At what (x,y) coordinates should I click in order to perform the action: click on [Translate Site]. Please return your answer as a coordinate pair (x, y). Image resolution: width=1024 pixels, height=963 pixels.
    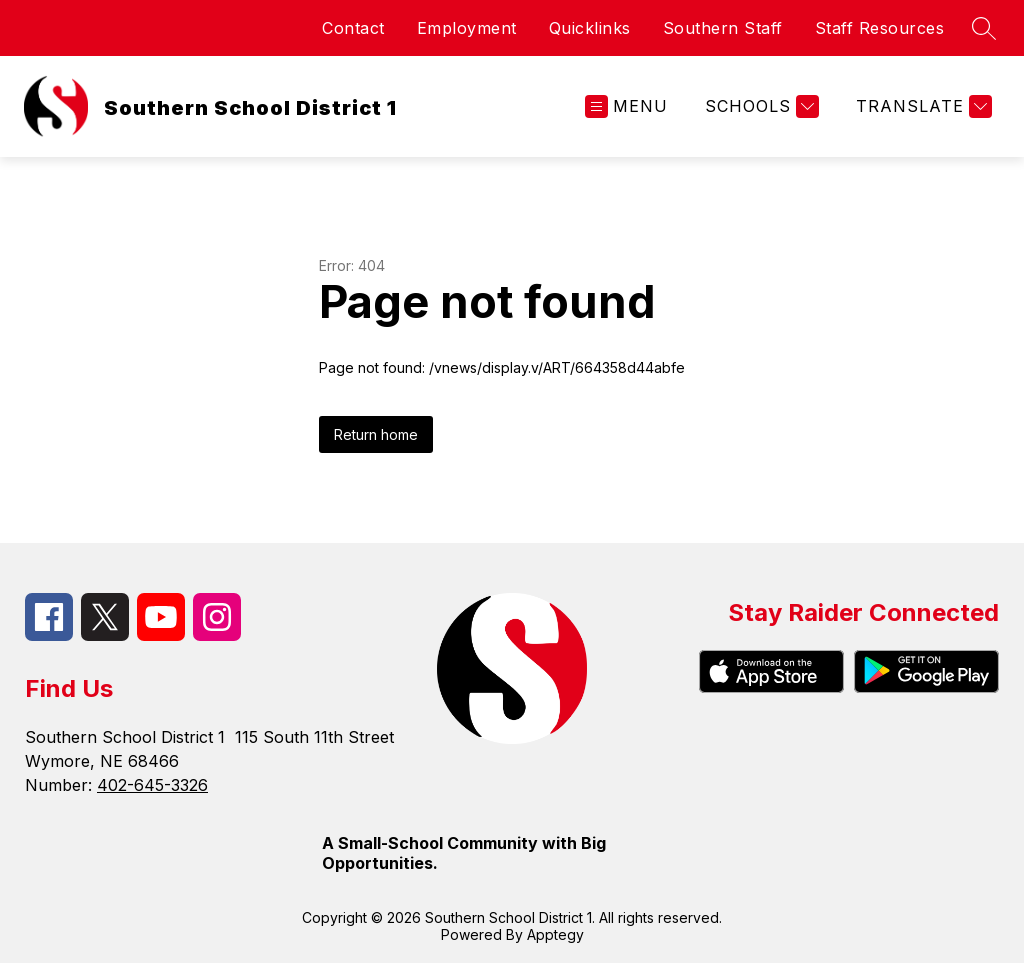
    Looking at the image, I should click on (921, 106).